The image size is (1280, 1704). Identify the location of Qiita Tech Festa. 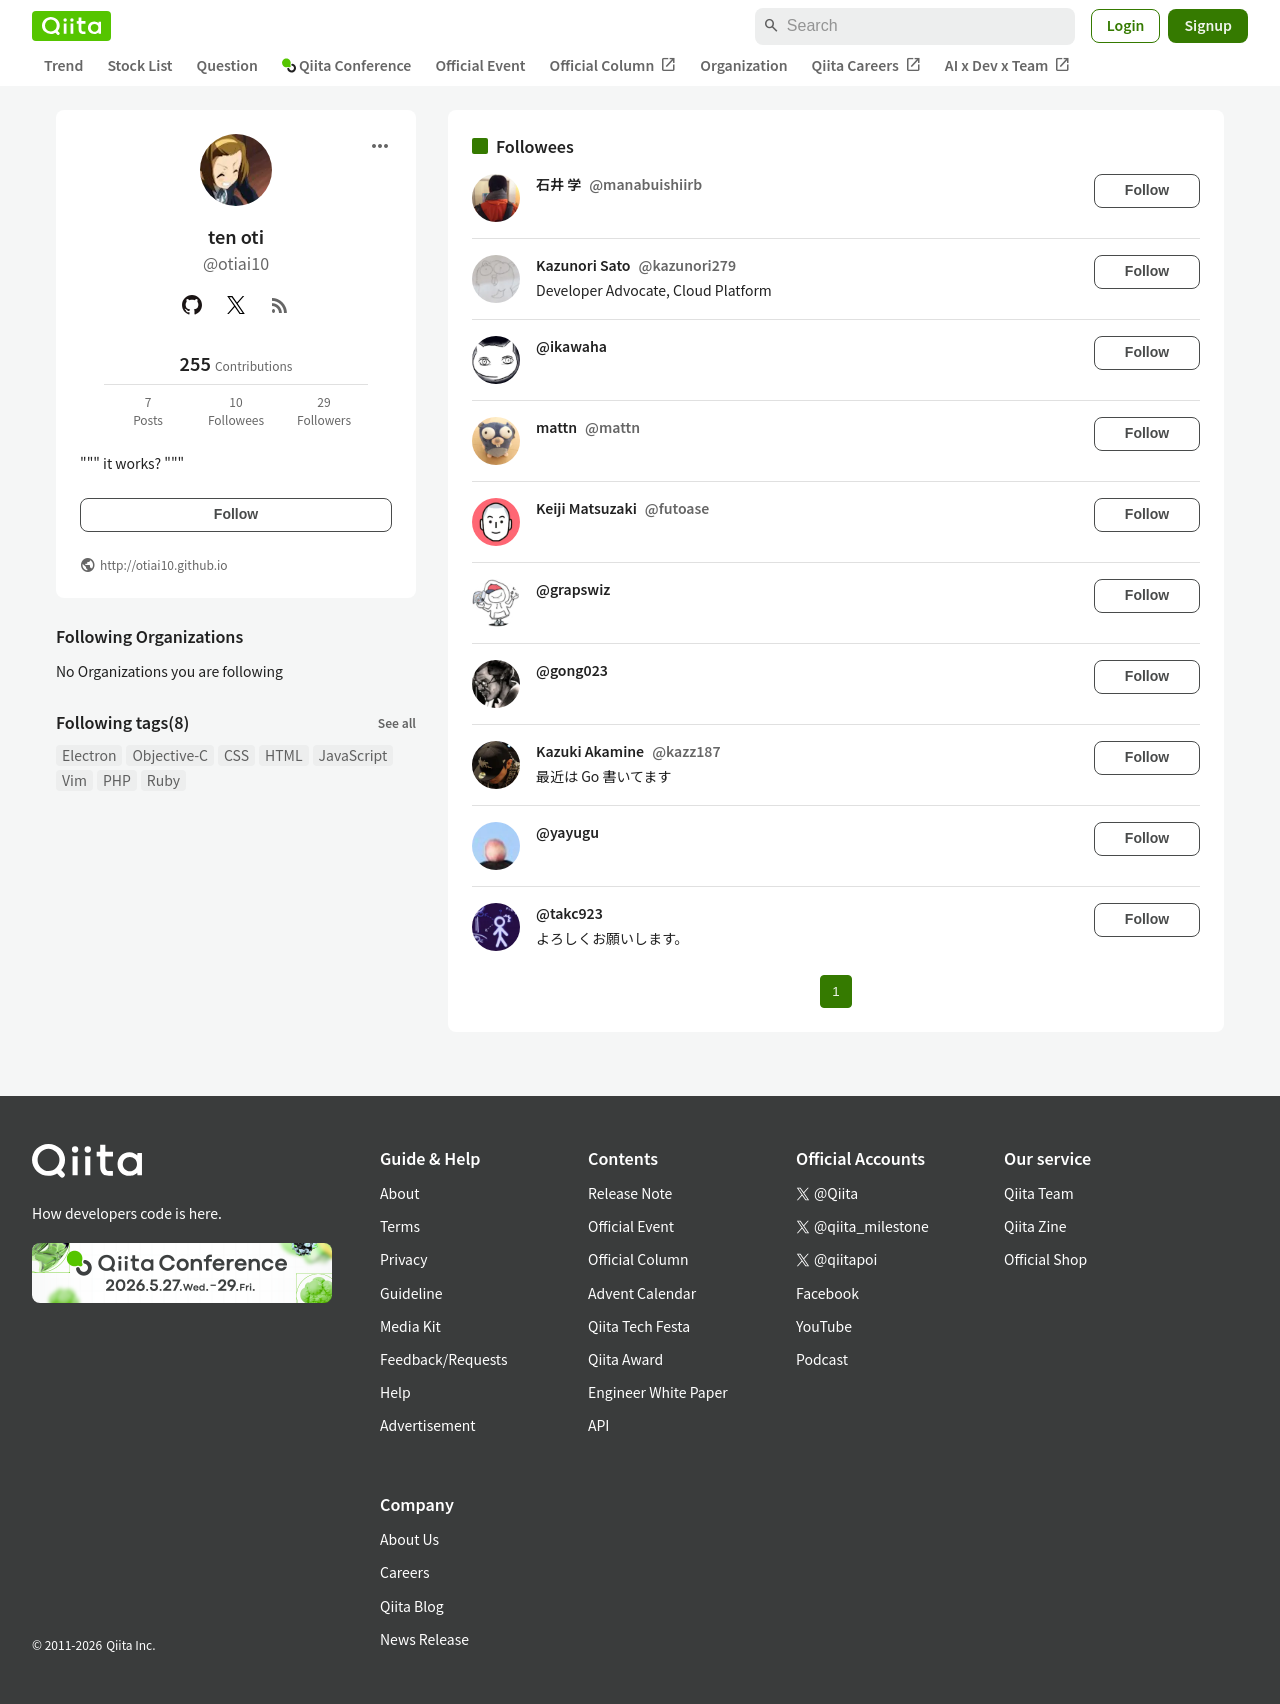
(639, 1326).